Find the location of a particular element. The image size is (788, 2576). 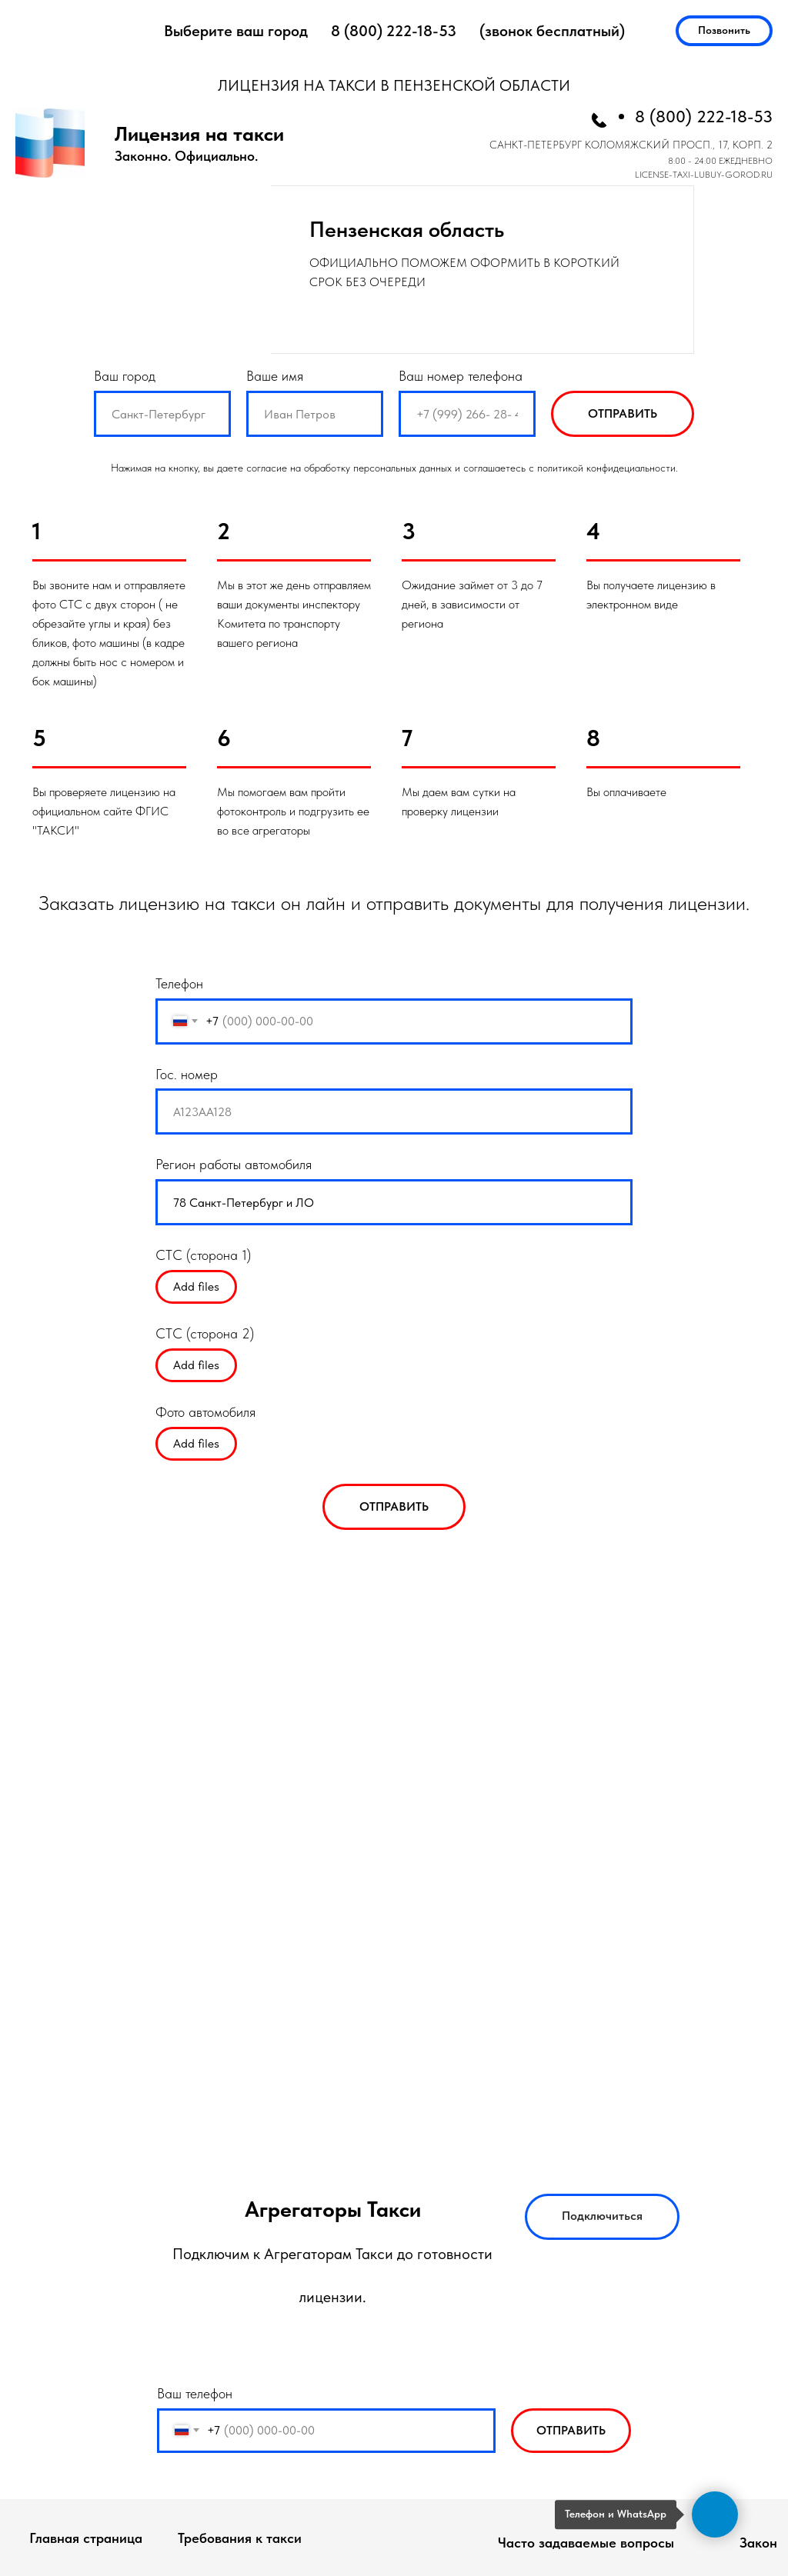

8 (800) 222-18-53 is located at coordinates (393, 31).